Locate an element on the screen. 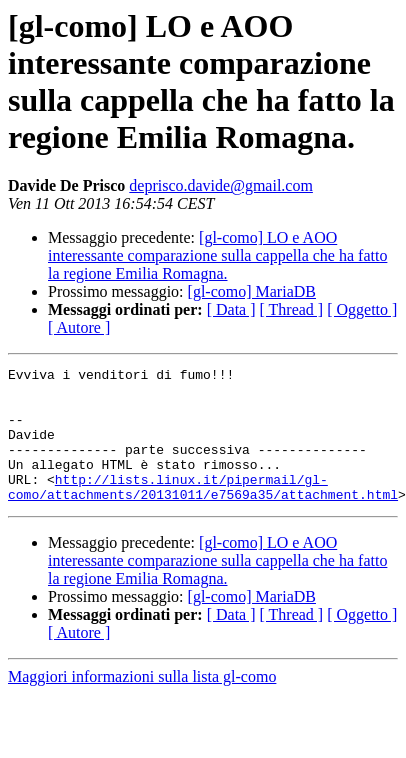  [ Data ] is located at coordinates (231, 309).